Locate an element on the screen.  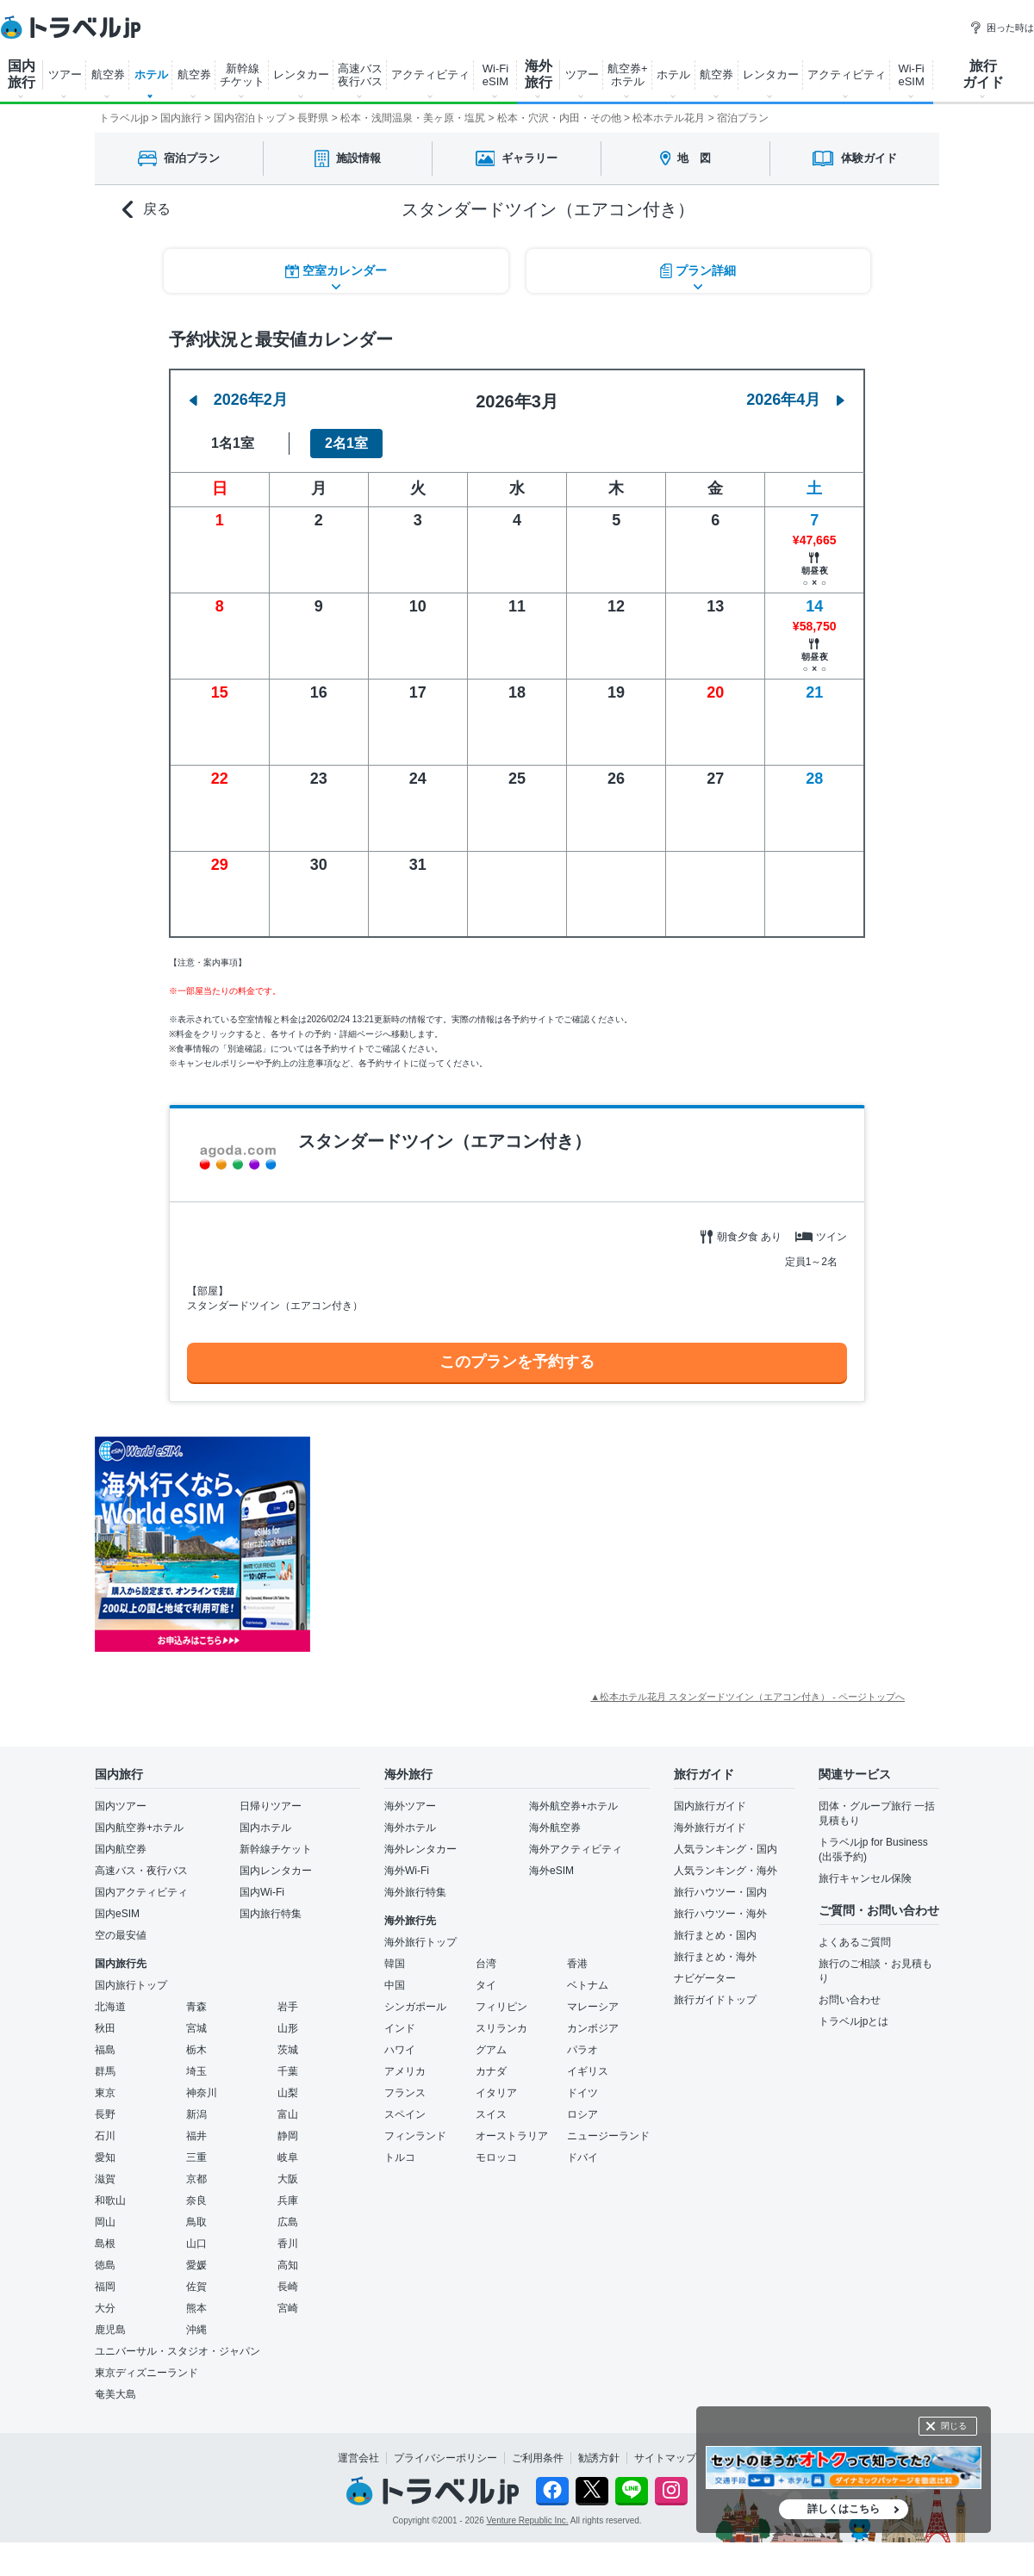
▲松本ホテル花月 スタンダードツイン（エアコン付き） - ページトップへ is located at coordinates (747, 1696).